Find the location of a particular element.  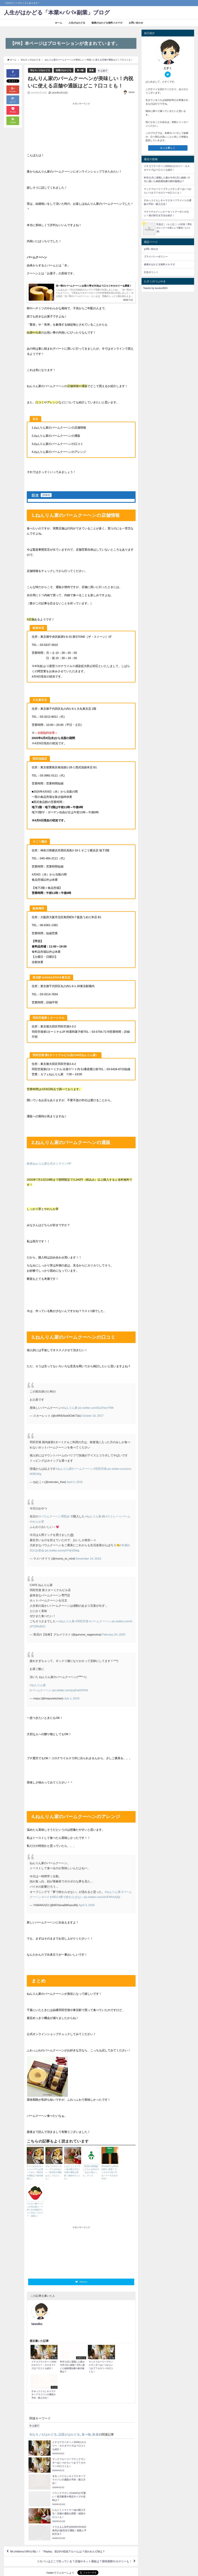

健康がはかどる無料メルマガ is located at coordinates (106, 23).